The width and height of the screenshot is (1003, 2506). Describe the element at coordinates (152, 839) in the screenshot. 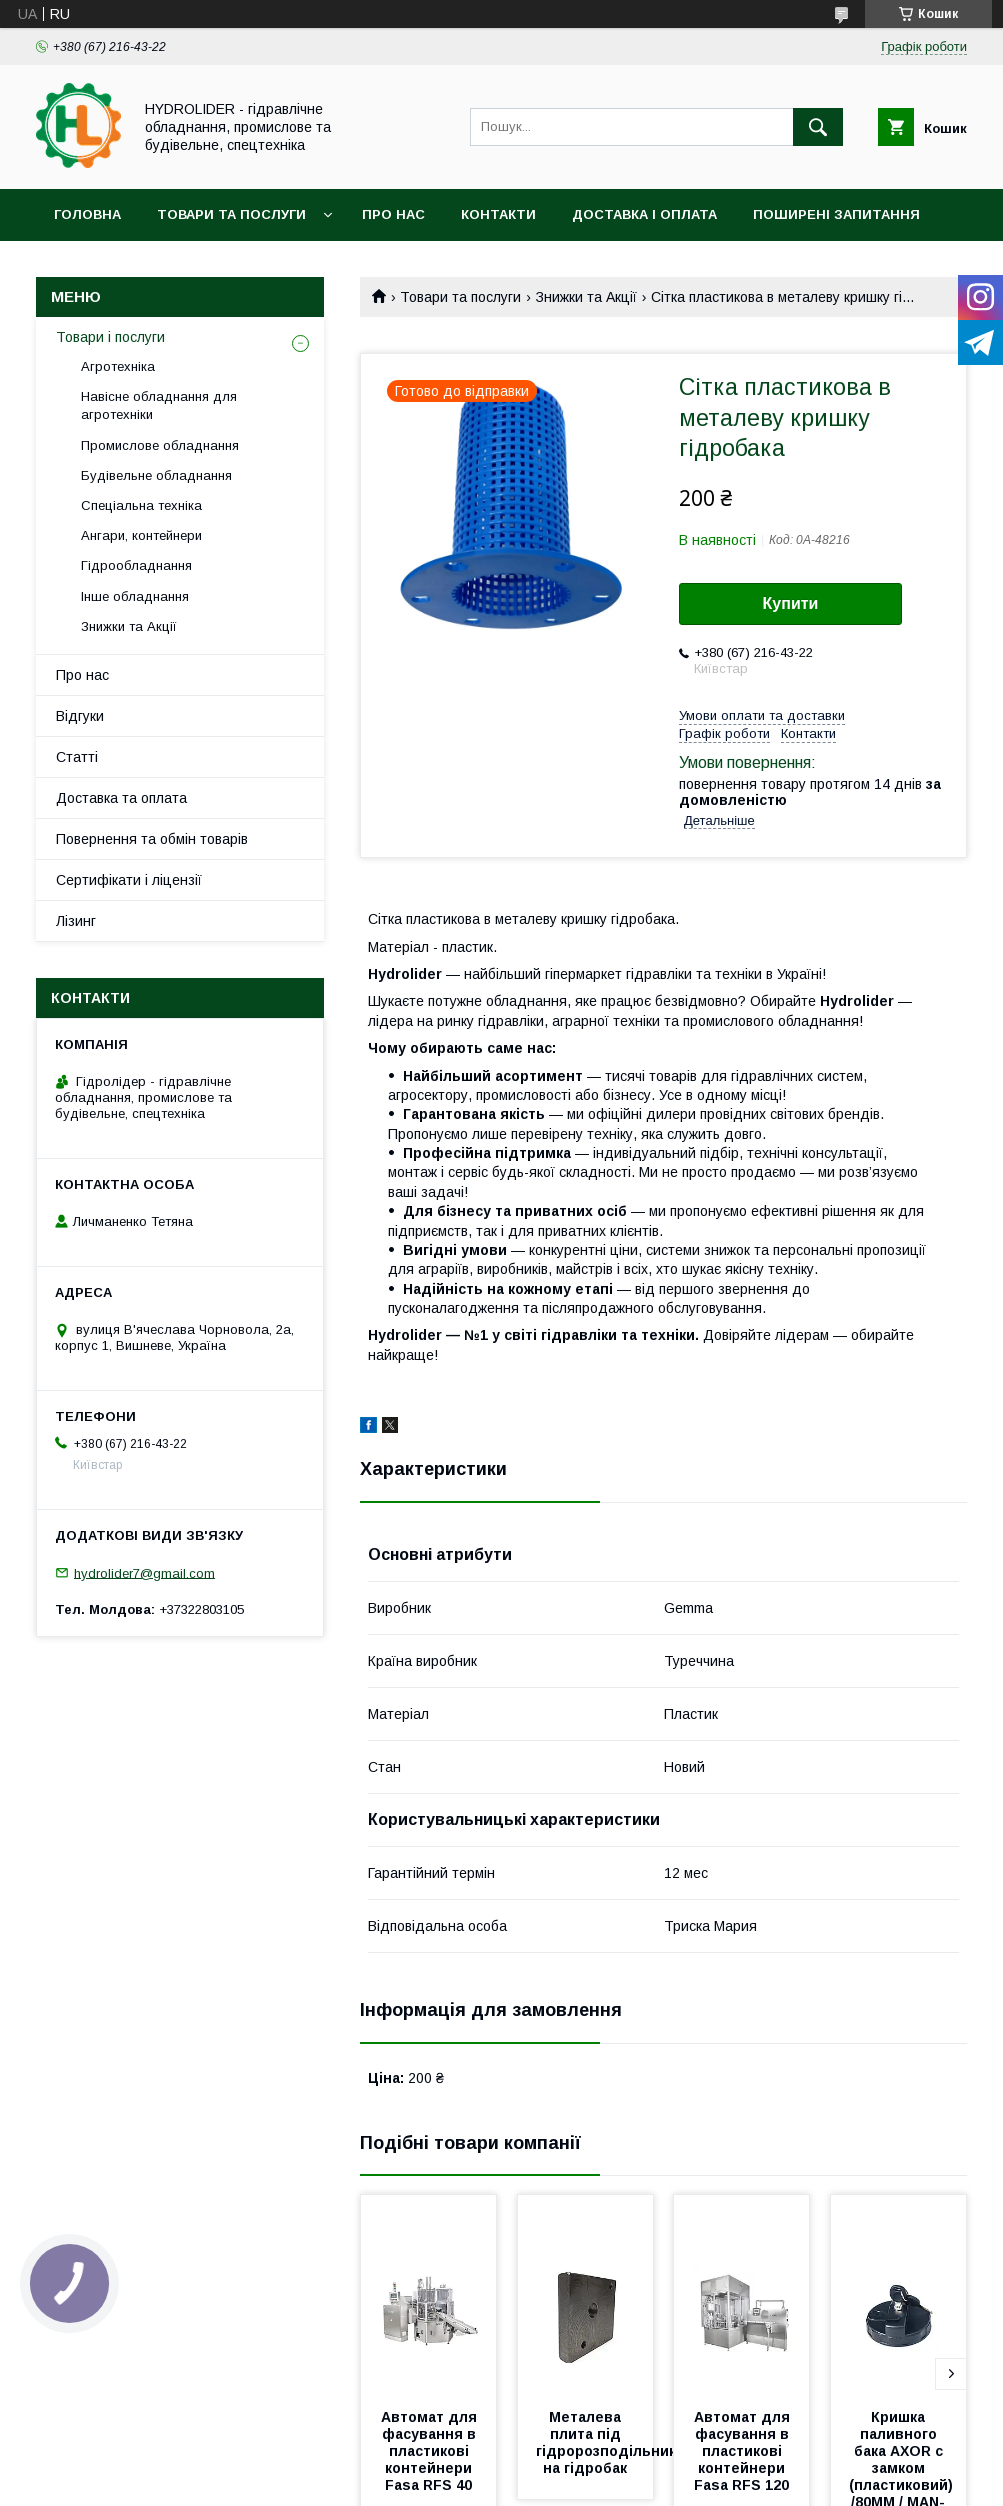

I see `Повернення та обмін товарів` at that location.